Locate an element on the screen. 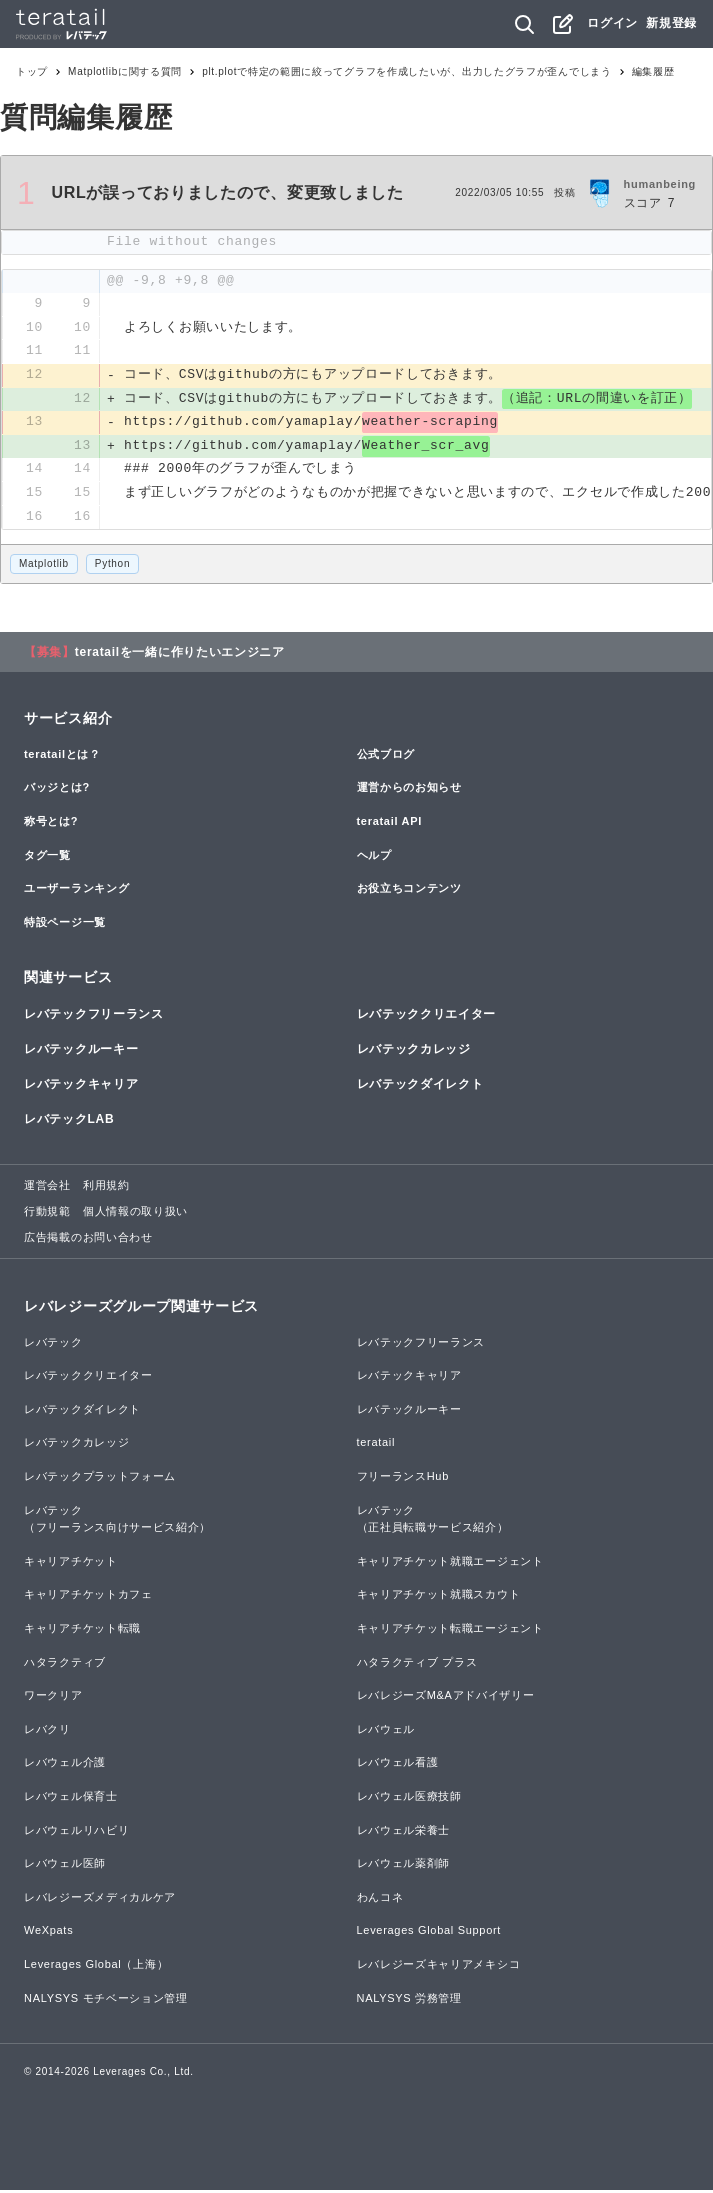  レバウェル医師 is located at coordinates (65, 1866).